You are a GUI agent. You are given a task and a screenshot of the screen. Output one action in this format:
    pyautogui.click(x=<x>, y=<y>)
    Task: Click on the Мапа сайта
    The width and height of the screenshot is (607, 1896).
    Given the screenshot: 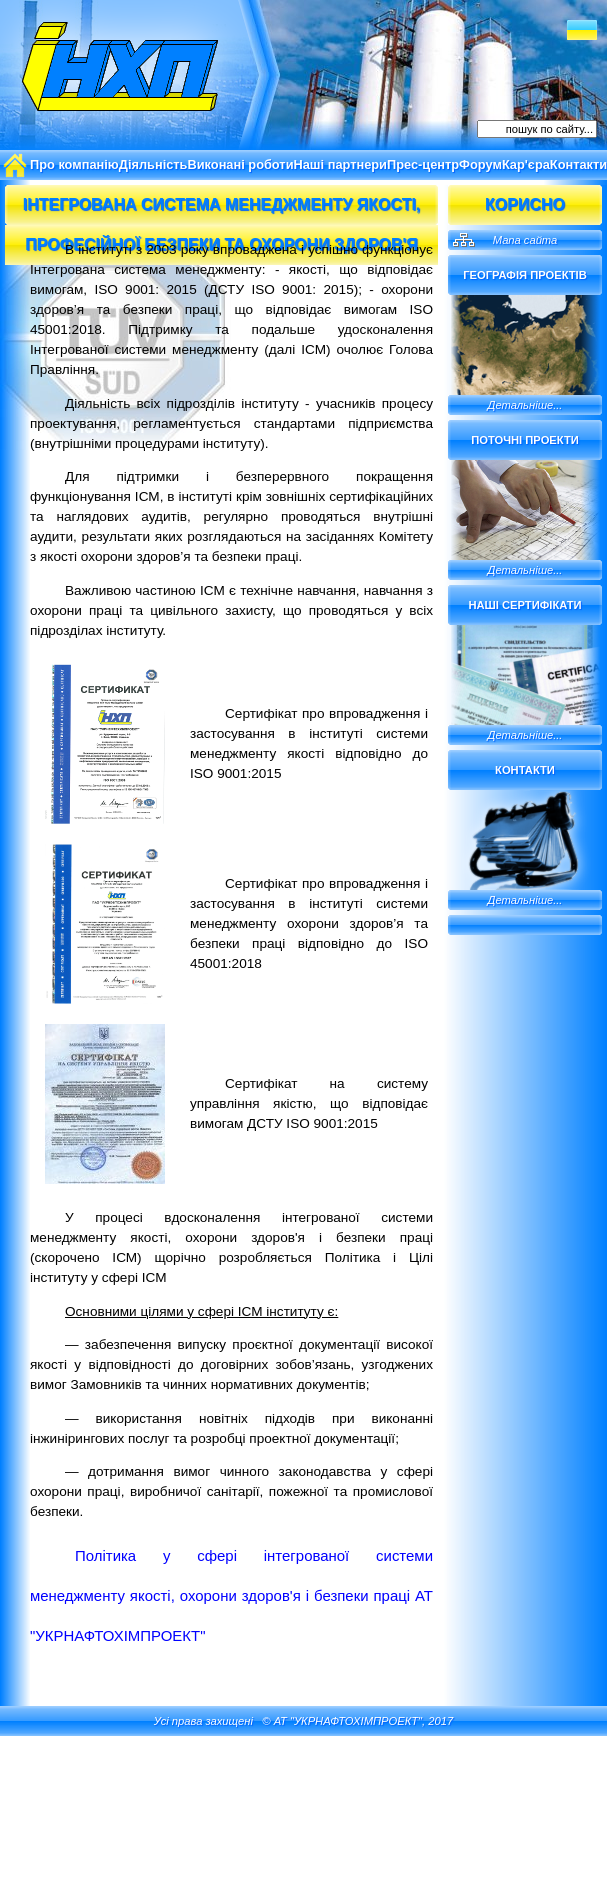 What is the action you would take?
    pyautogui.click(x=525, y=240)
    